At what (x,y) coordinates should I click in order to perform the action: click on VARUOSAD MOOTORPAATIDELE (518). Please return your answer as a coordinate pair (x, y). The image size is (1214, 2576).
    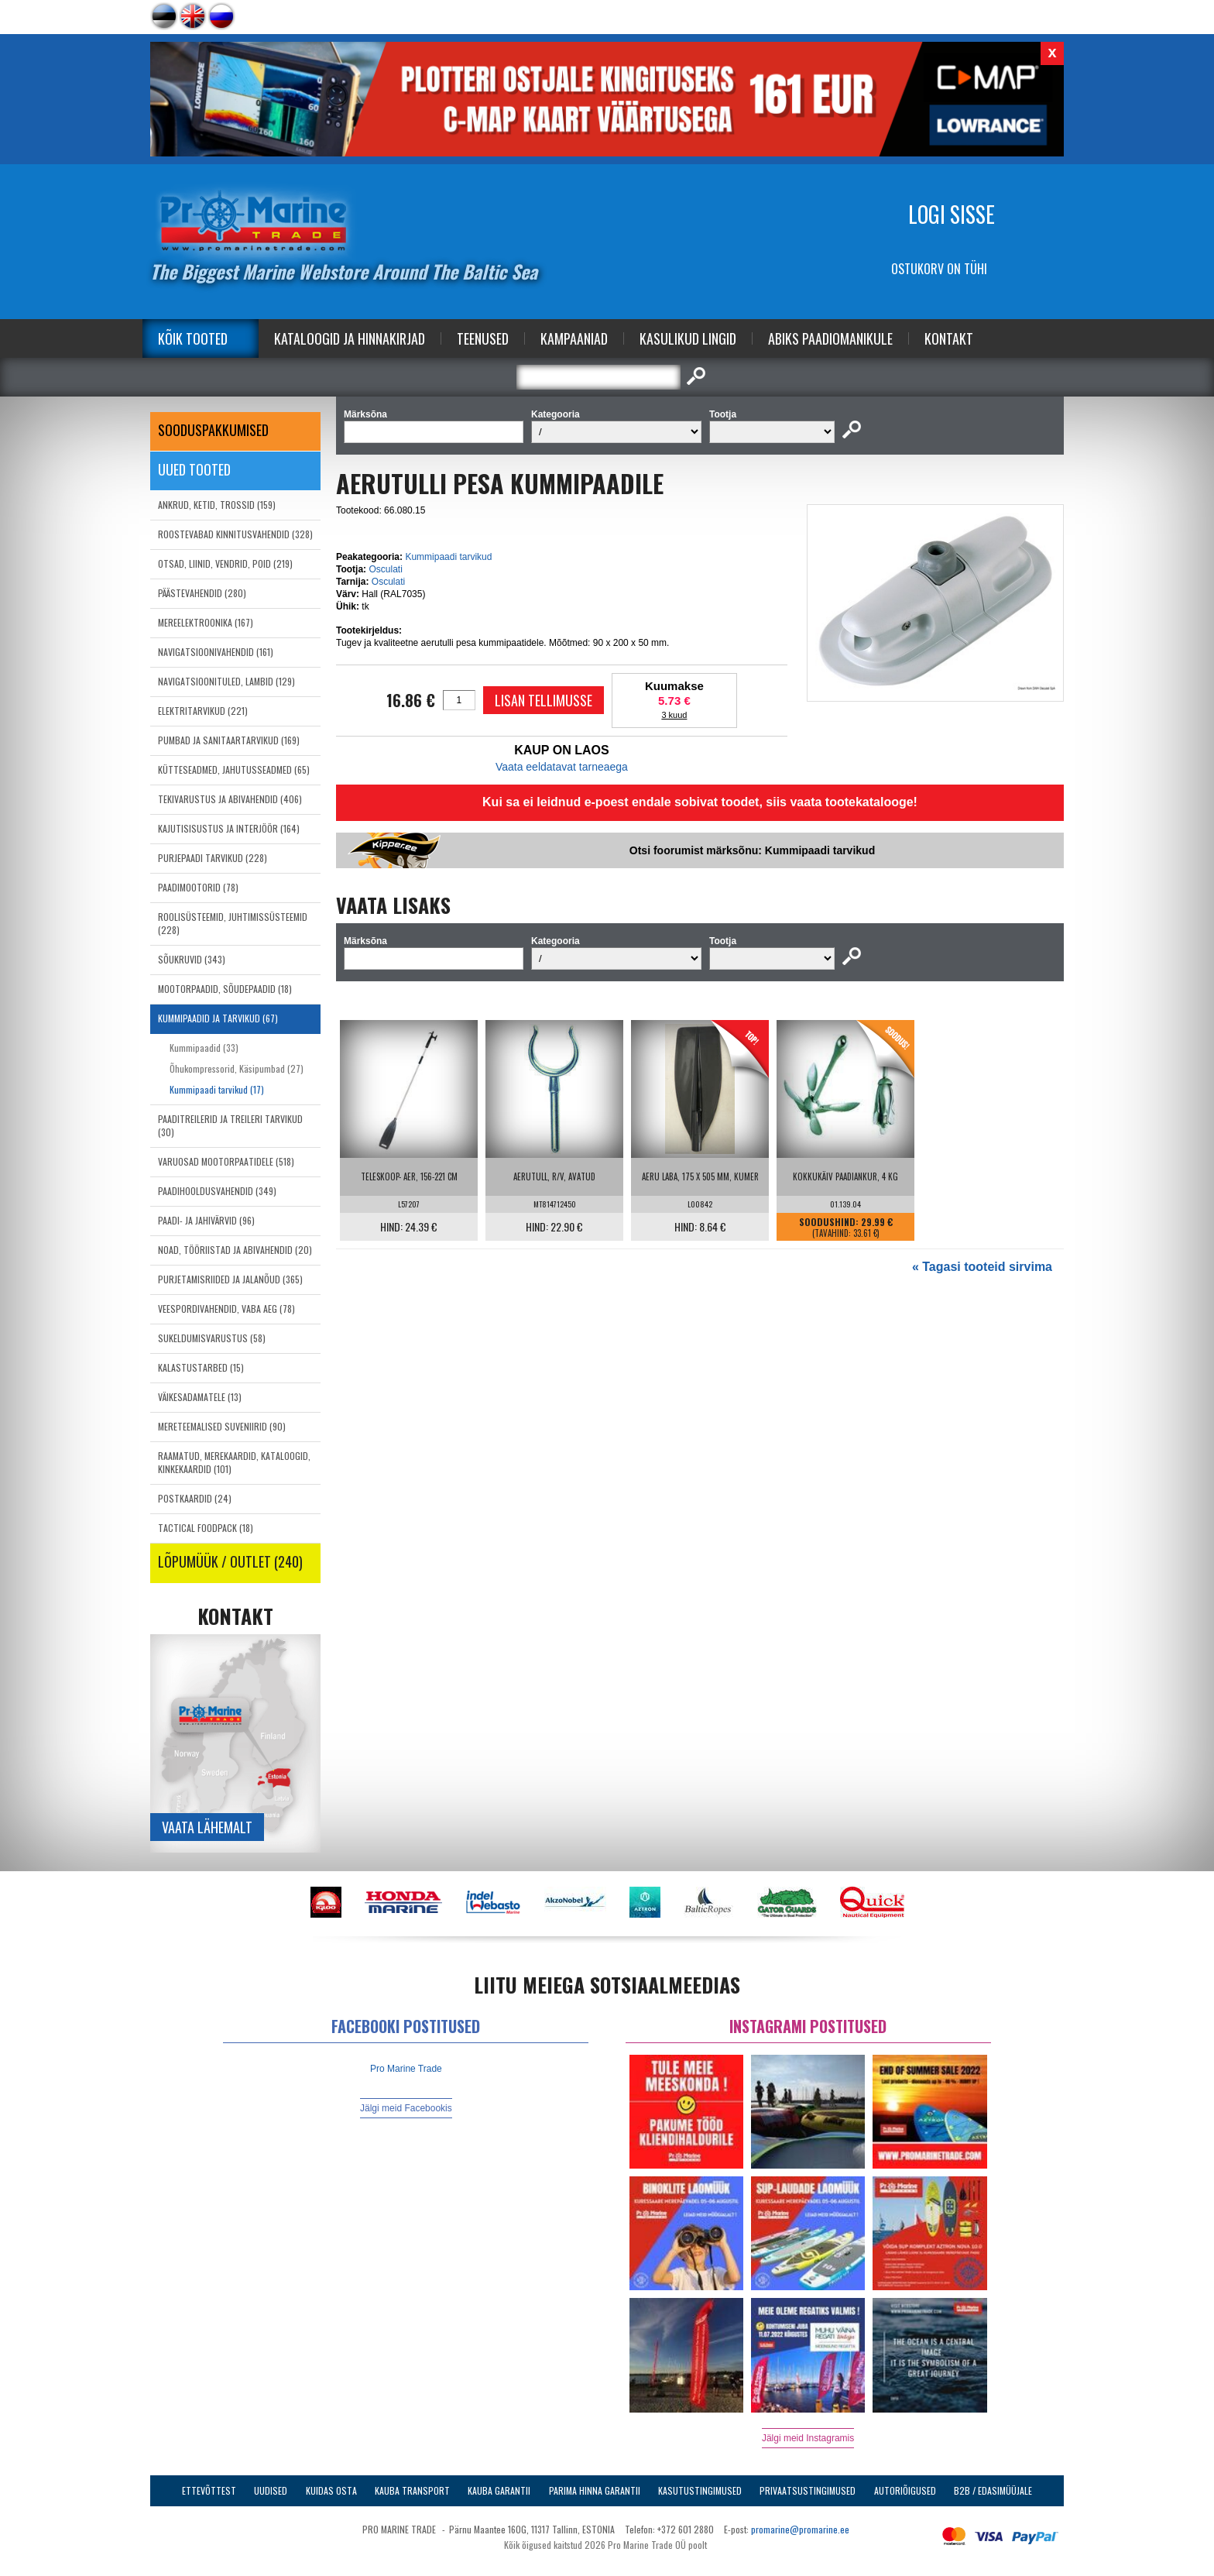
    Looking at the image, I should click on (226, 1161).